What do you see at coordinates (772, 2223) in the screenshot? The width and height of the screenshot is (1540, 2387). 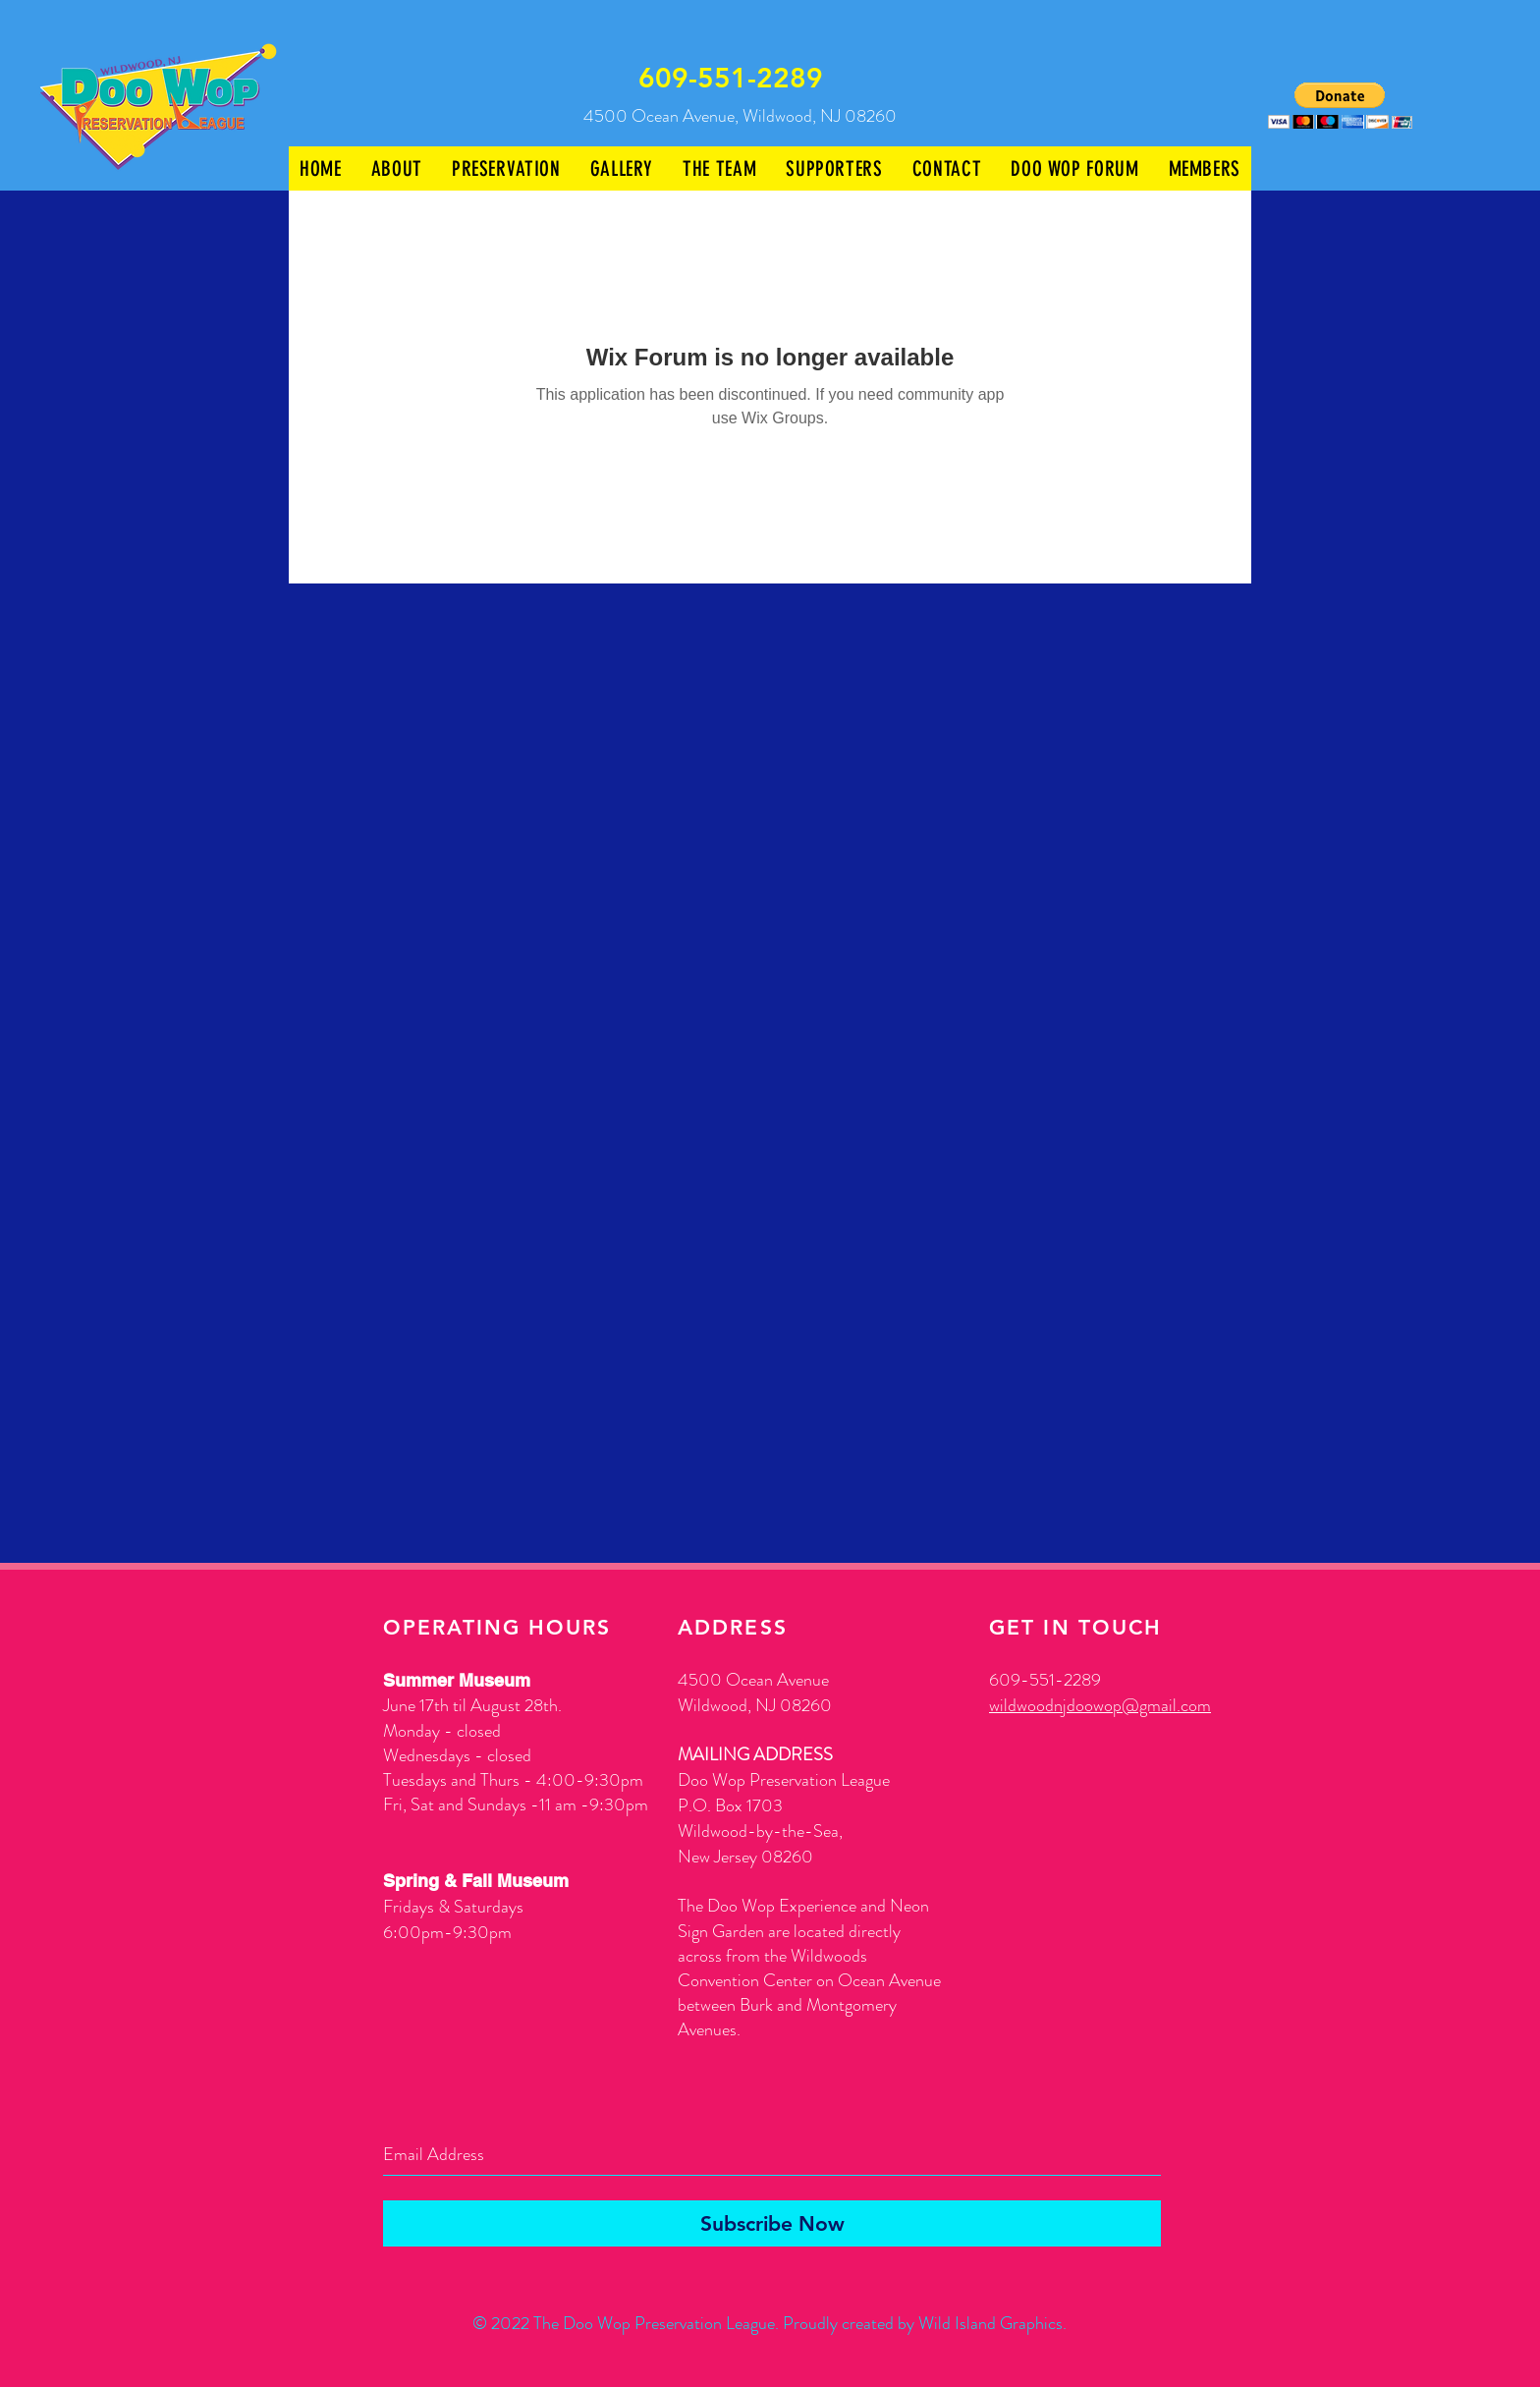 I see `[Subscribe Now]` at bounding box center [772, 2223].